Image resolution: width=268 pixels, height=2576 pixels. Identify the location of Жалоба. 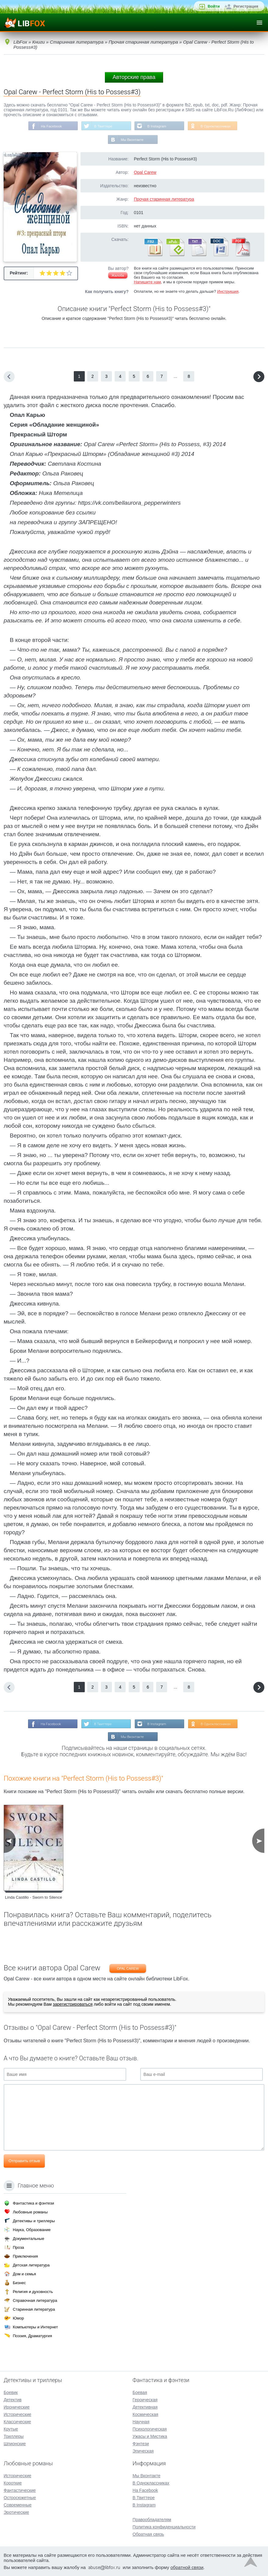
(118, 276).